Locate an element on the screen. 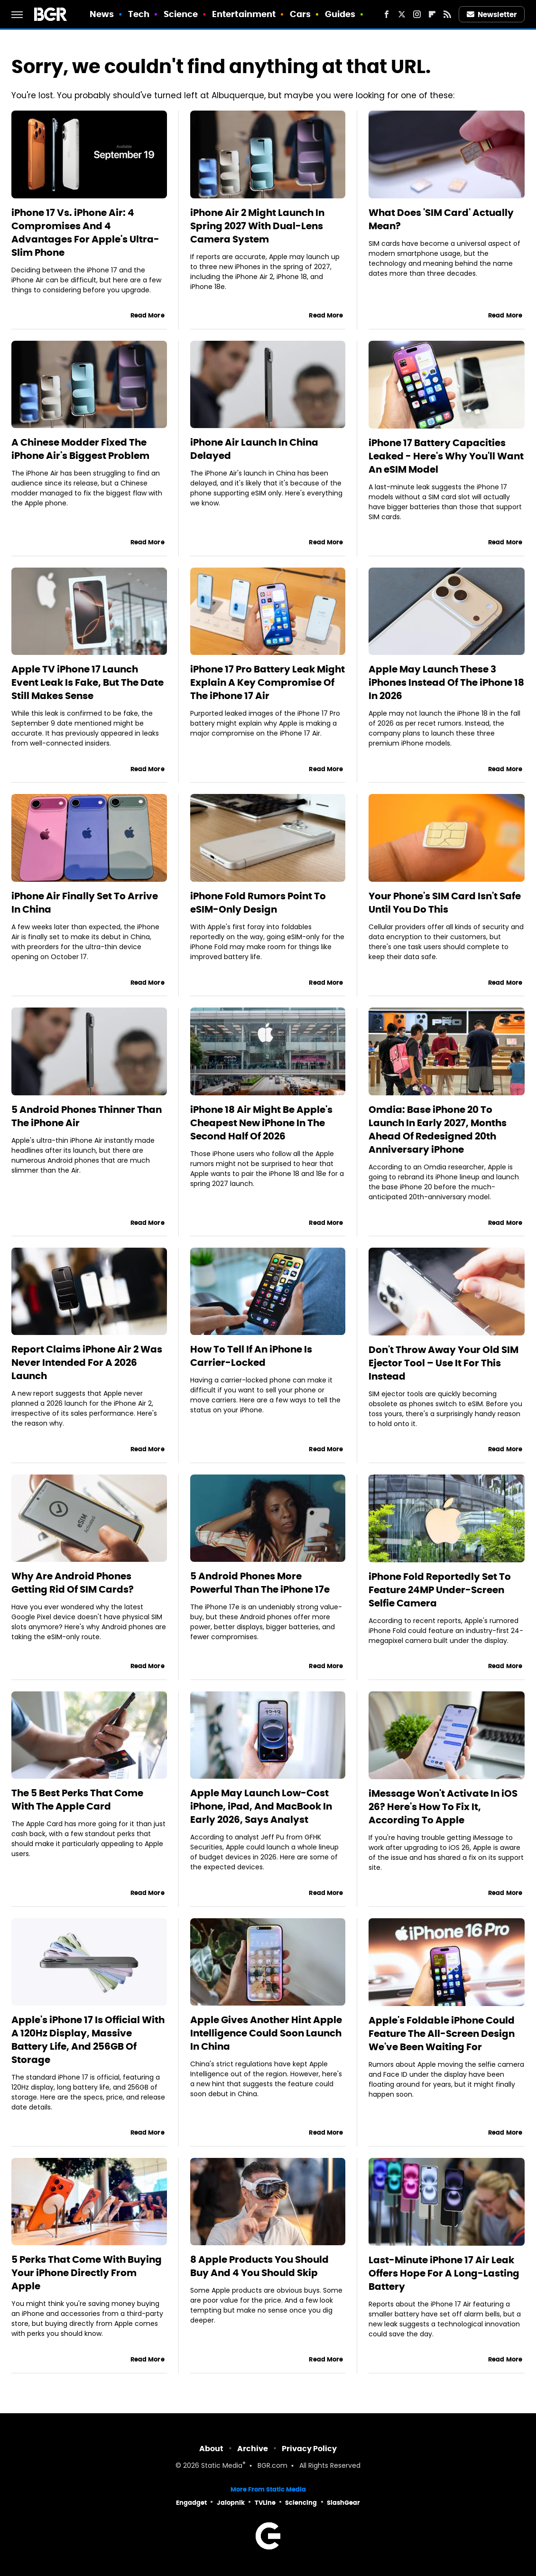 The height and width of the screenshot is (2576, 536). About is located at coordinates (211, 2449).